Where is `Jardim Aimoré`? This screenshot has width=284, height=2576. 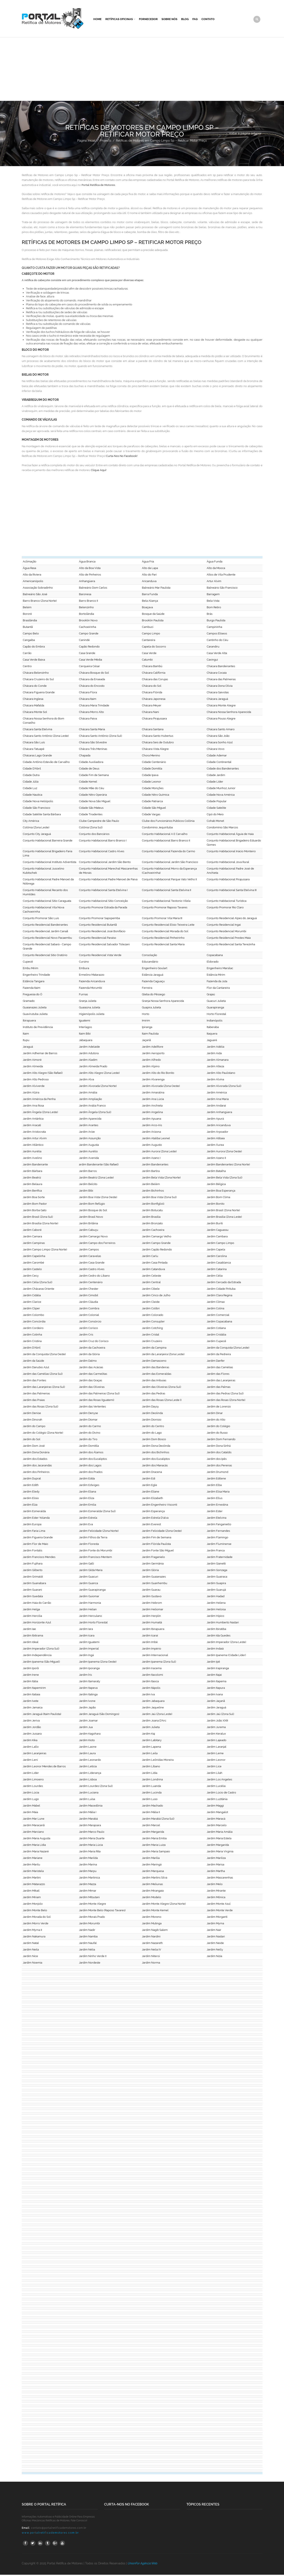
Jardim Aimoré is located at coordinates (32, 1061).